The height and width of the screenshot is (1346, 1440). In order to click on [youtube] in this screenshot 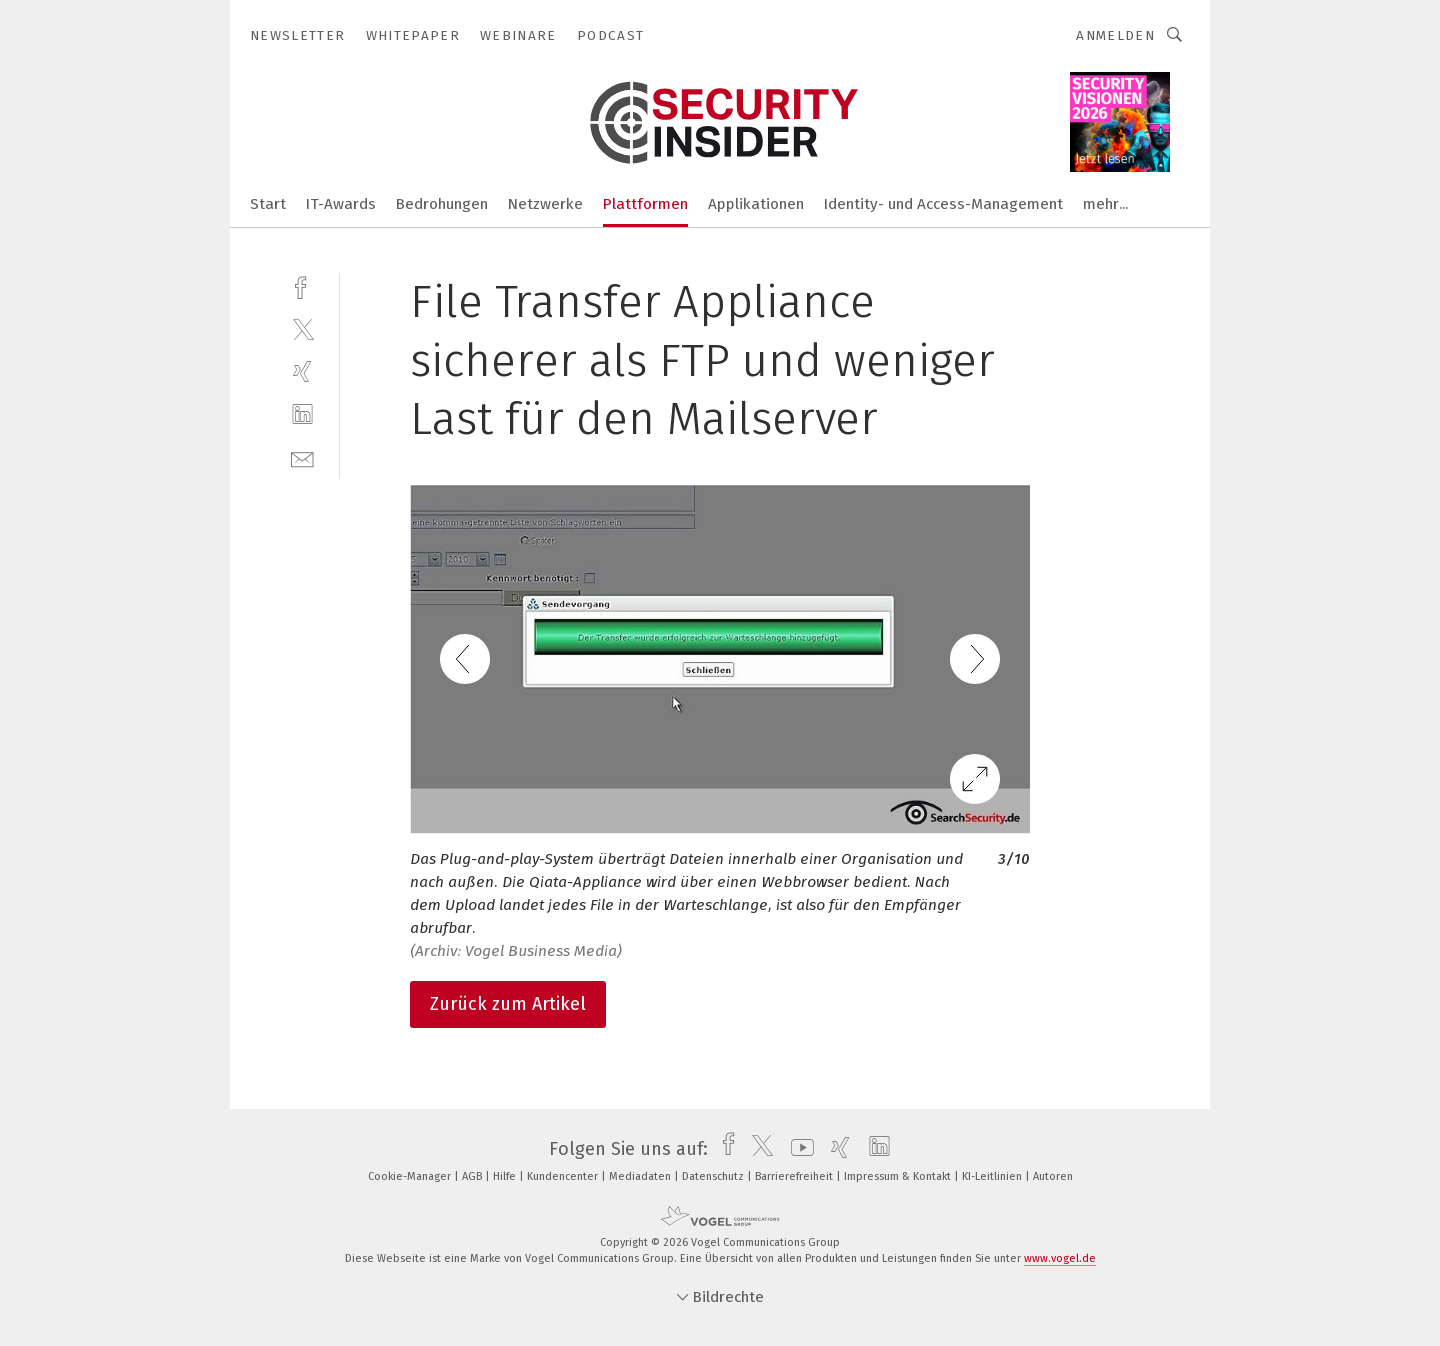, I will do `click(797, 1149)`.